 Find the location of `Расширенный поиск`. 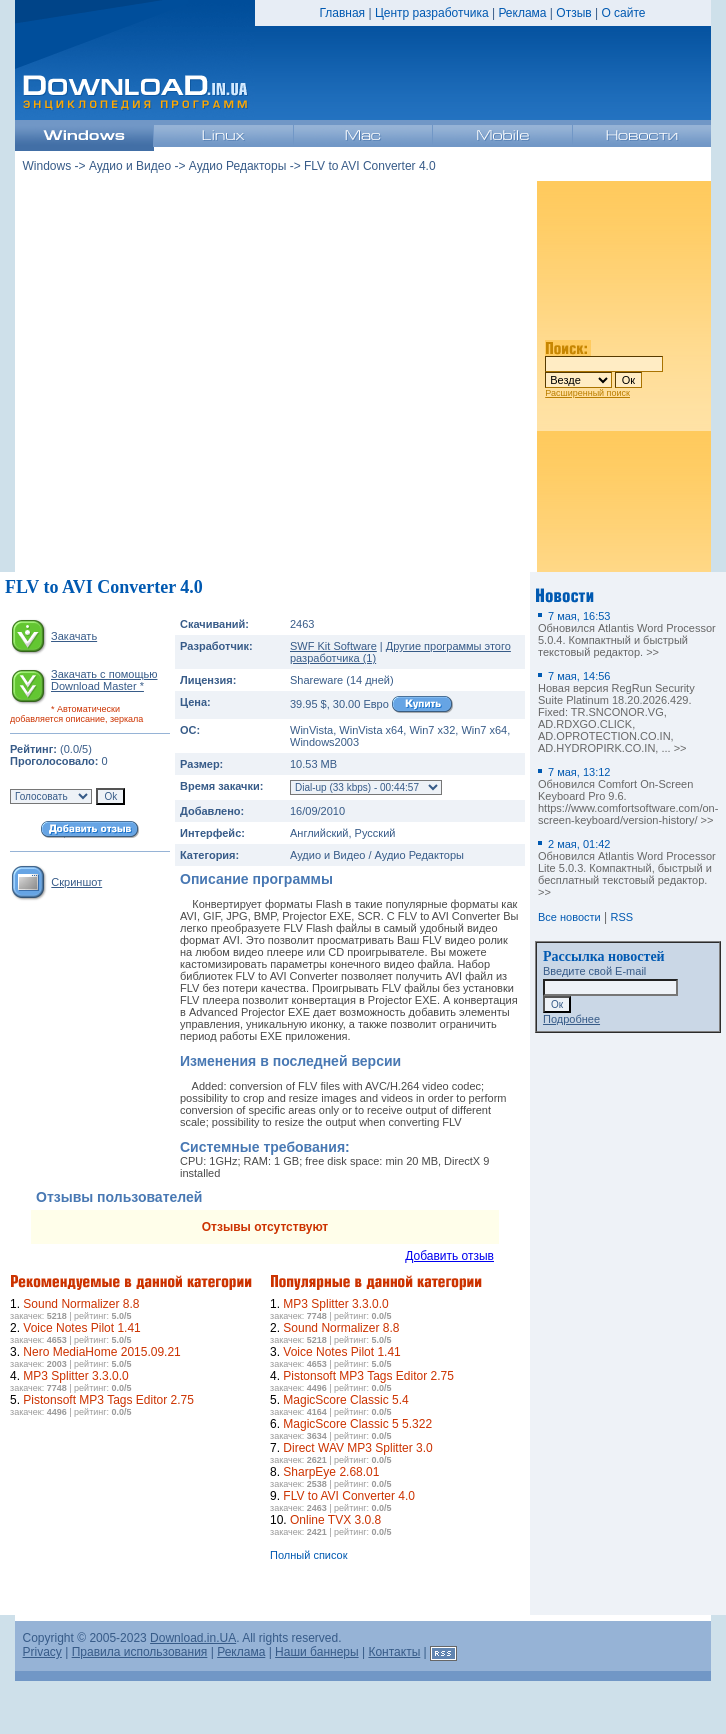

Расширенный поиск is located at coordinates (587, 393).